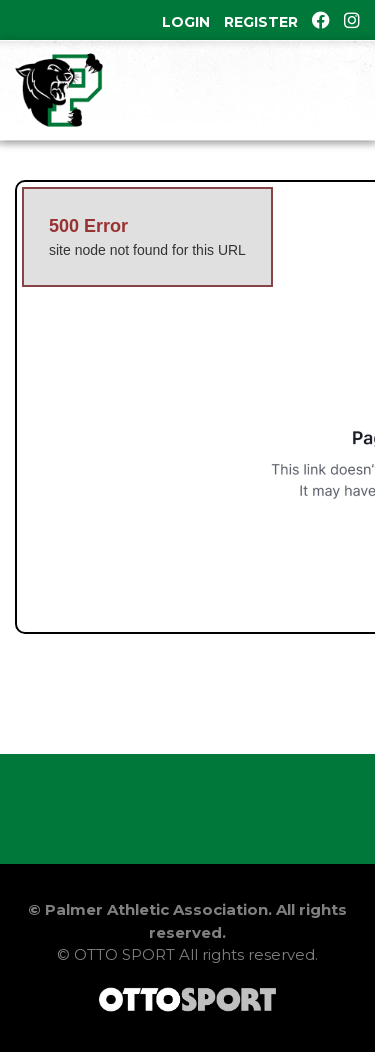  What do you see at coordinates (124, 954) in the screenshot?
I see `OTTO SPORT` at bounding box center [124, 954].